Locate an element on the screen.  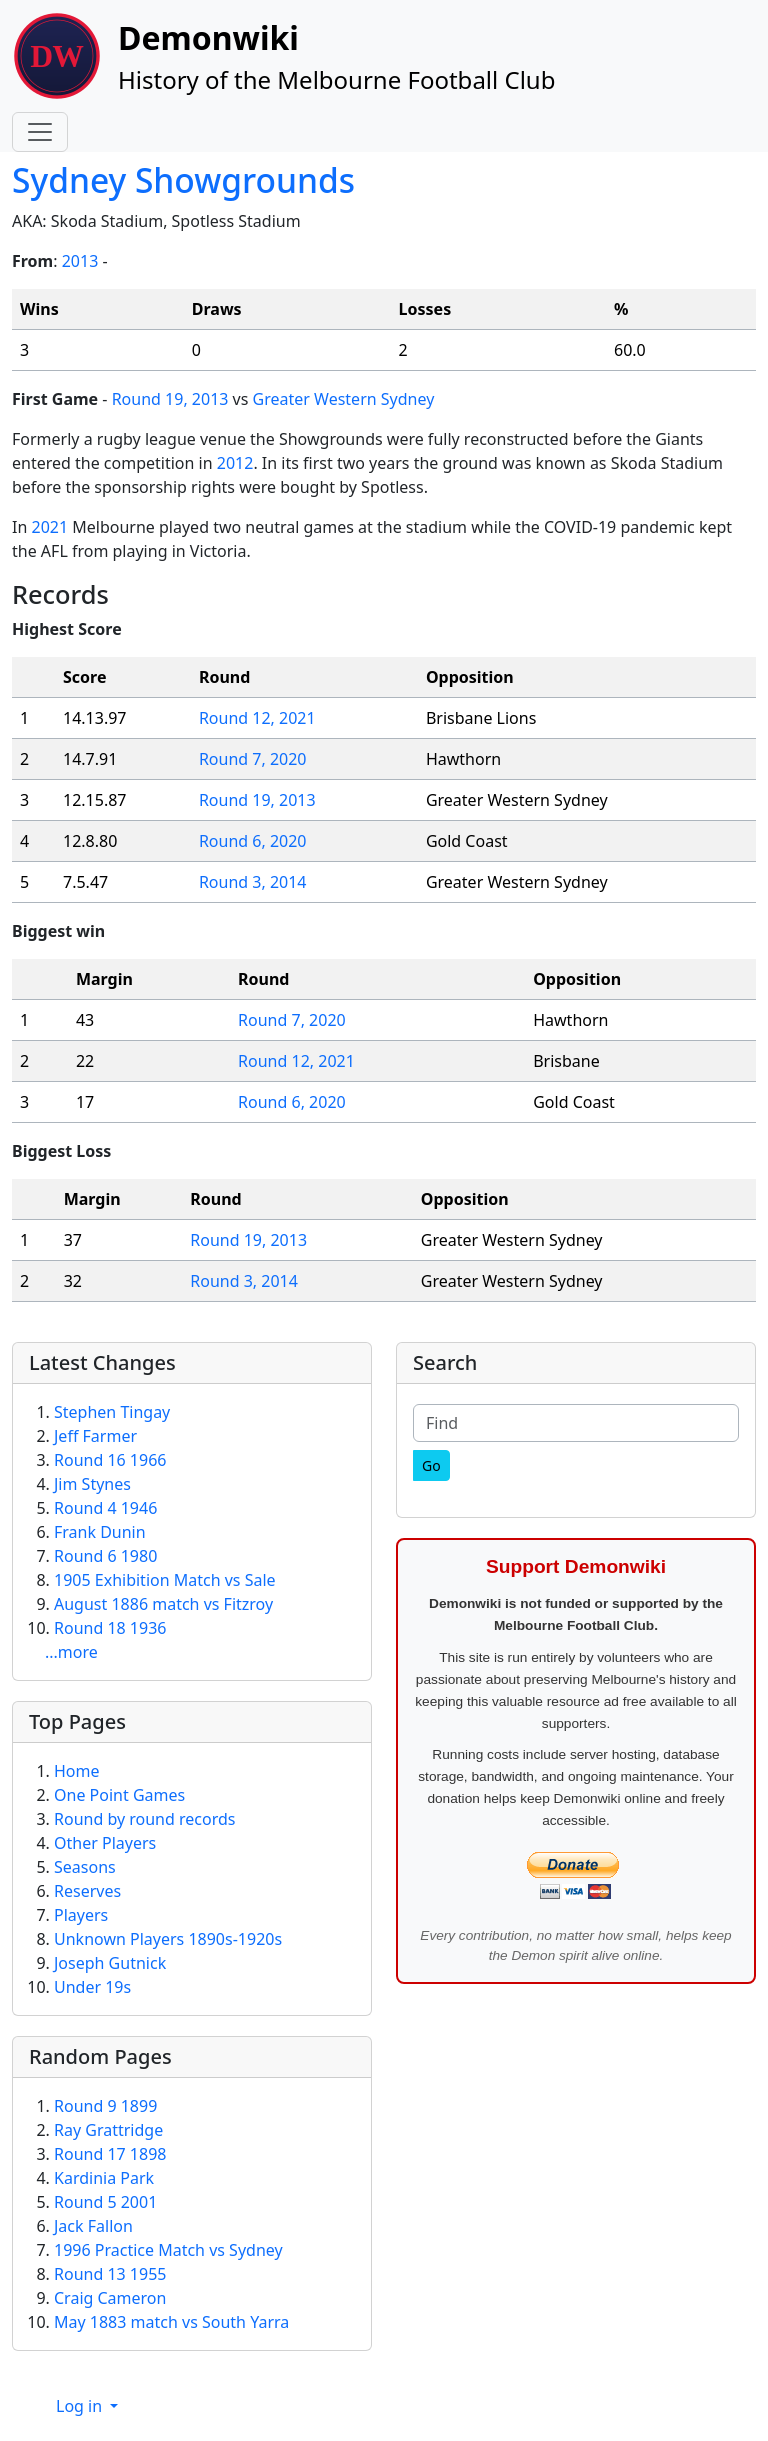
One Point Games is located at coordinates (119, 1795).